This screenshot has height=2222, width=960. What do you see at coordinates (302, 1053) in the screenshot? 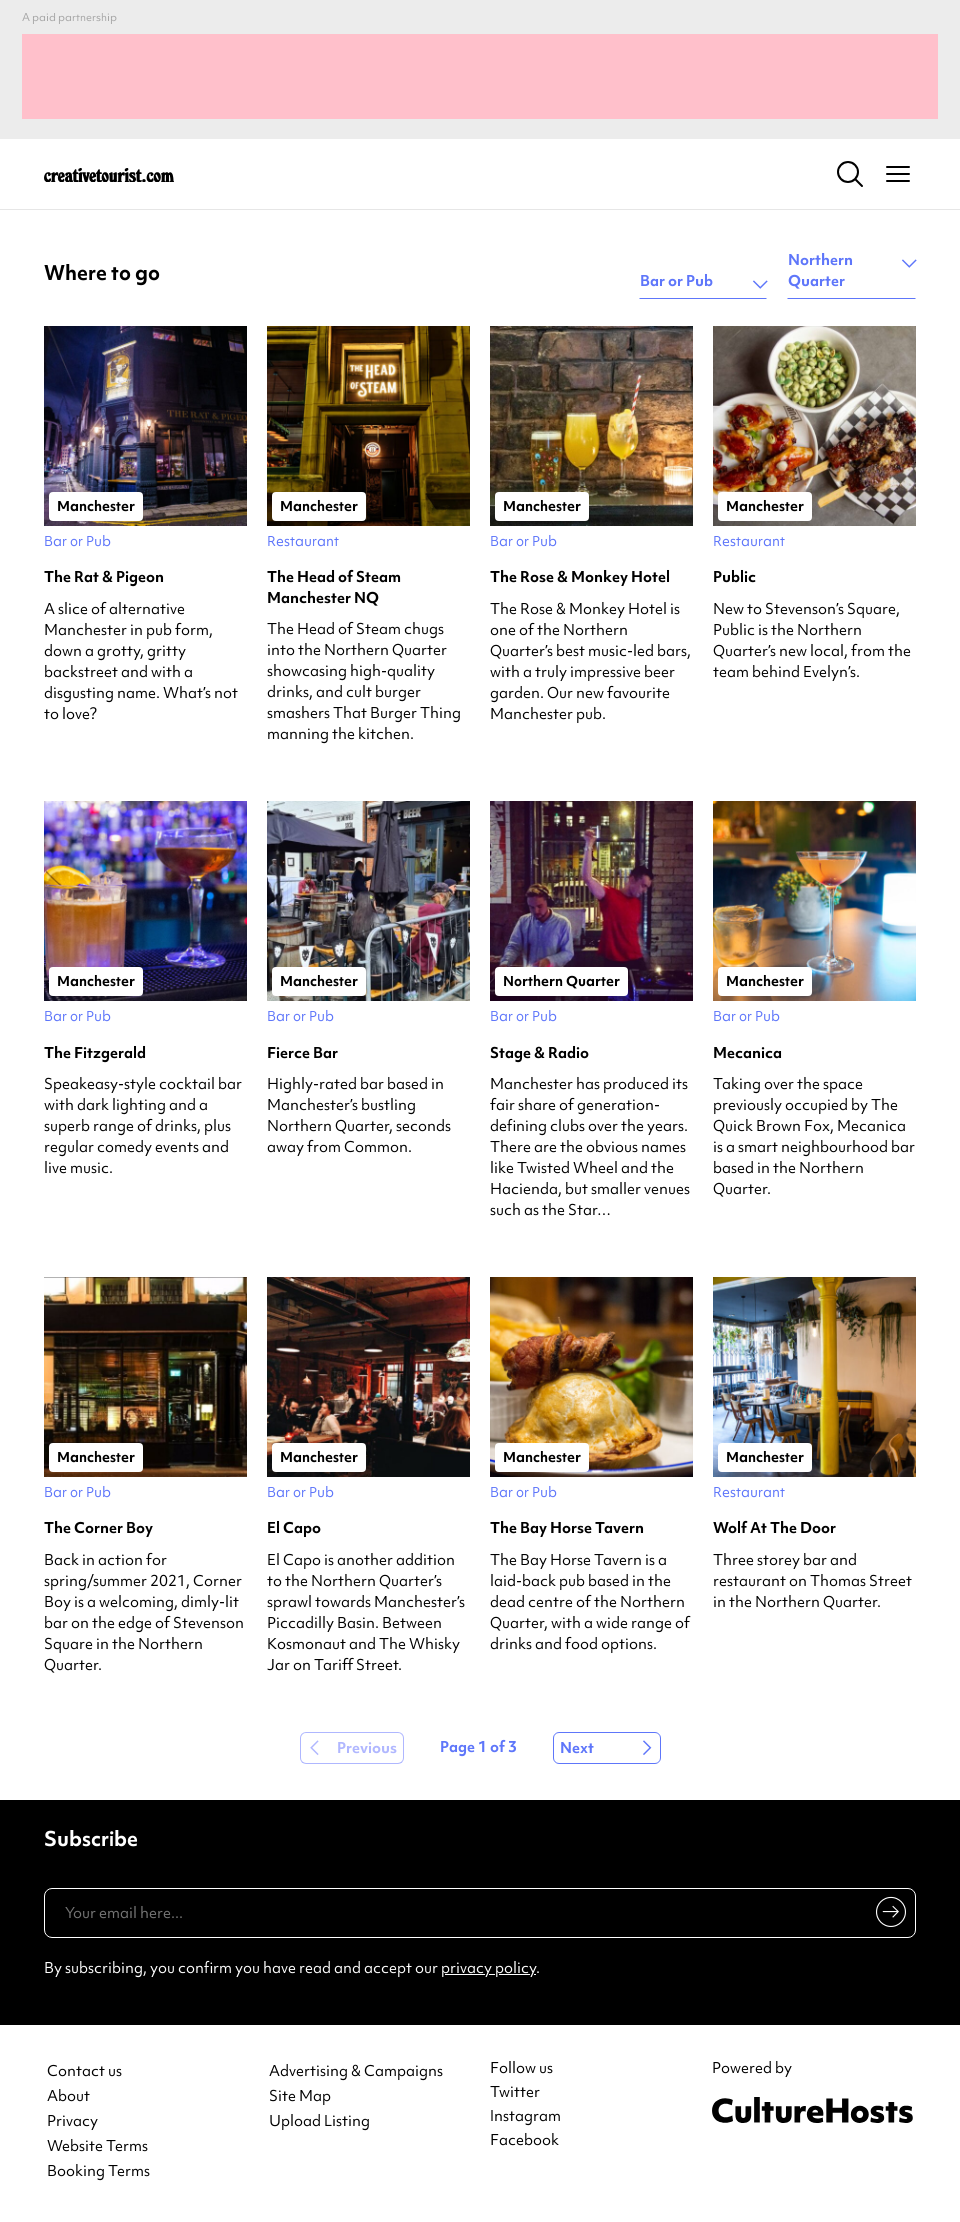
I see `Fierce Bar` at bounding box center [302, 1053].